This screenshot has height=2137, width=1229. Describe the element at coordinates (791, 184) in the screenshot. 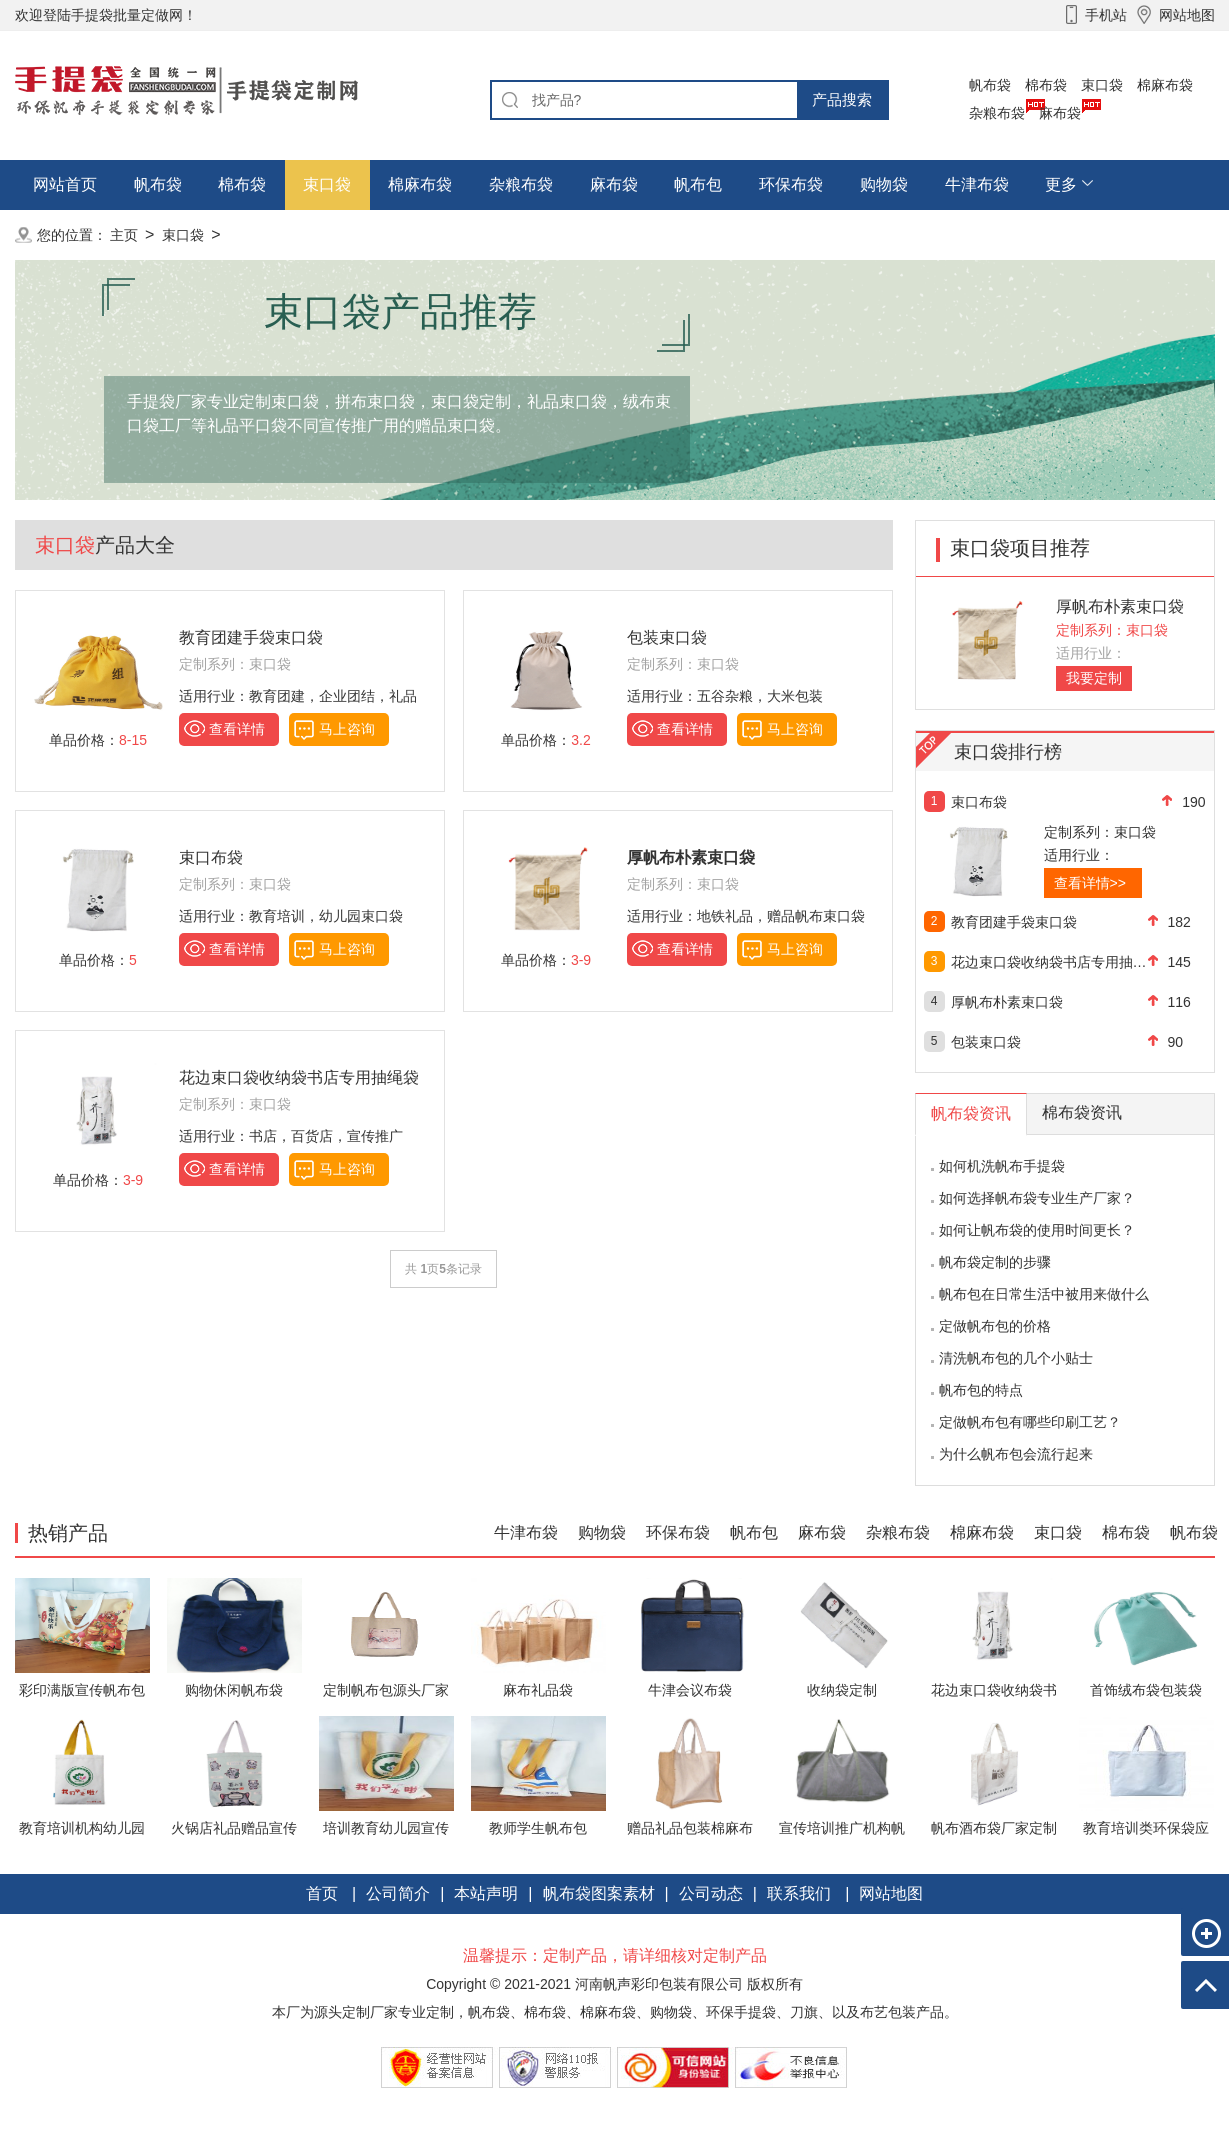

I see `环保布袋` at that location.